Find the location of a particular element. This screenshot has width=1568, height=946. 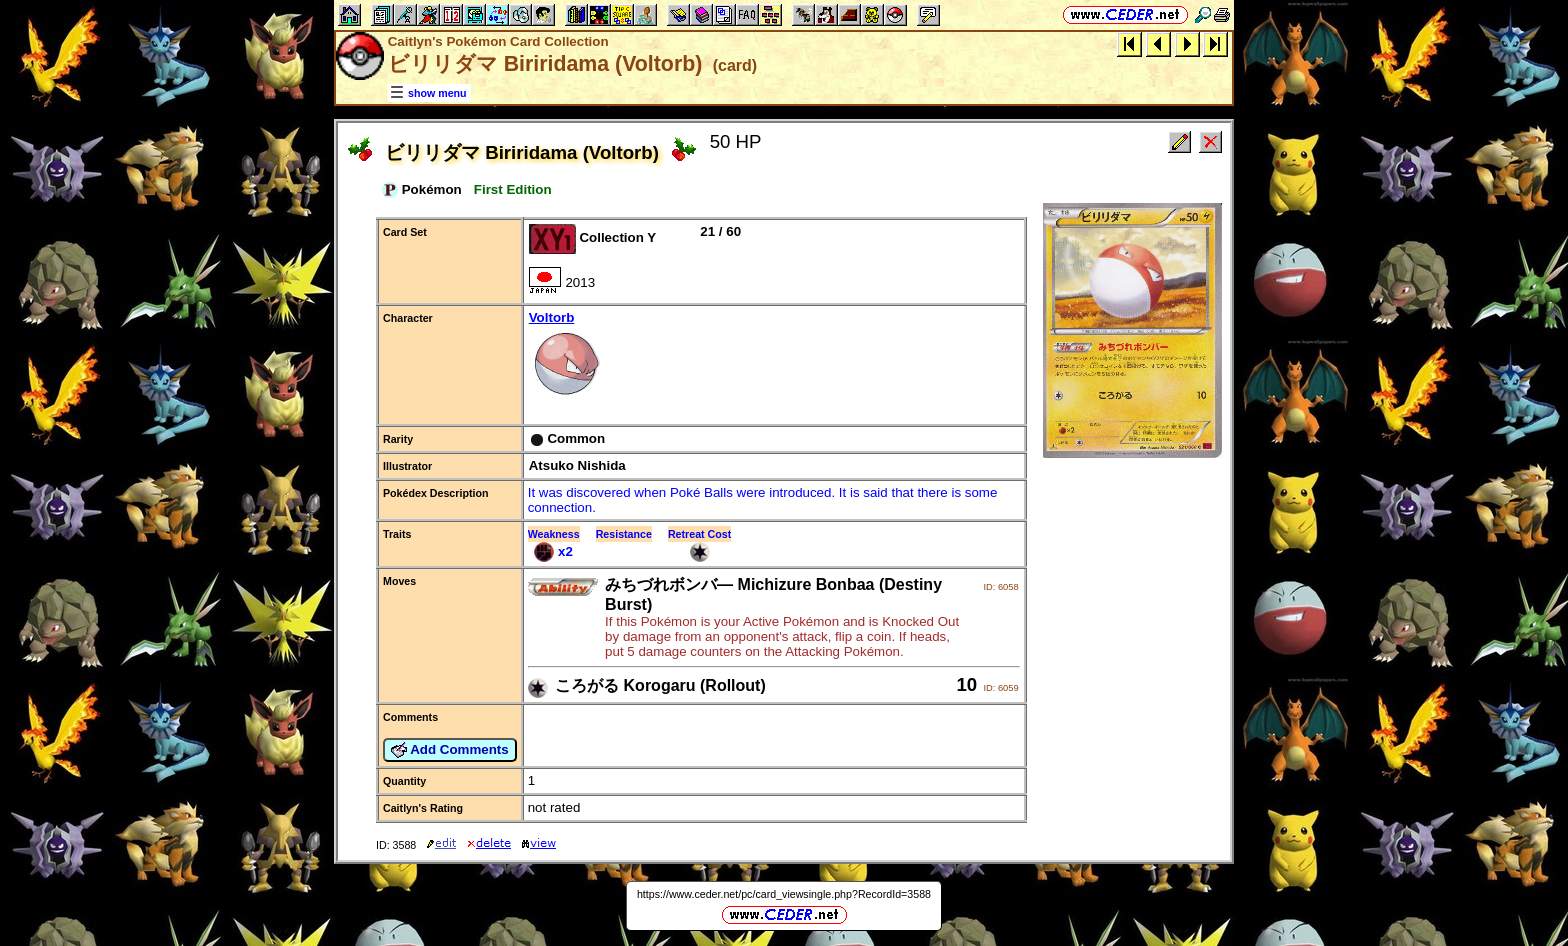

Add Comments is located at coordinates (450, 750).